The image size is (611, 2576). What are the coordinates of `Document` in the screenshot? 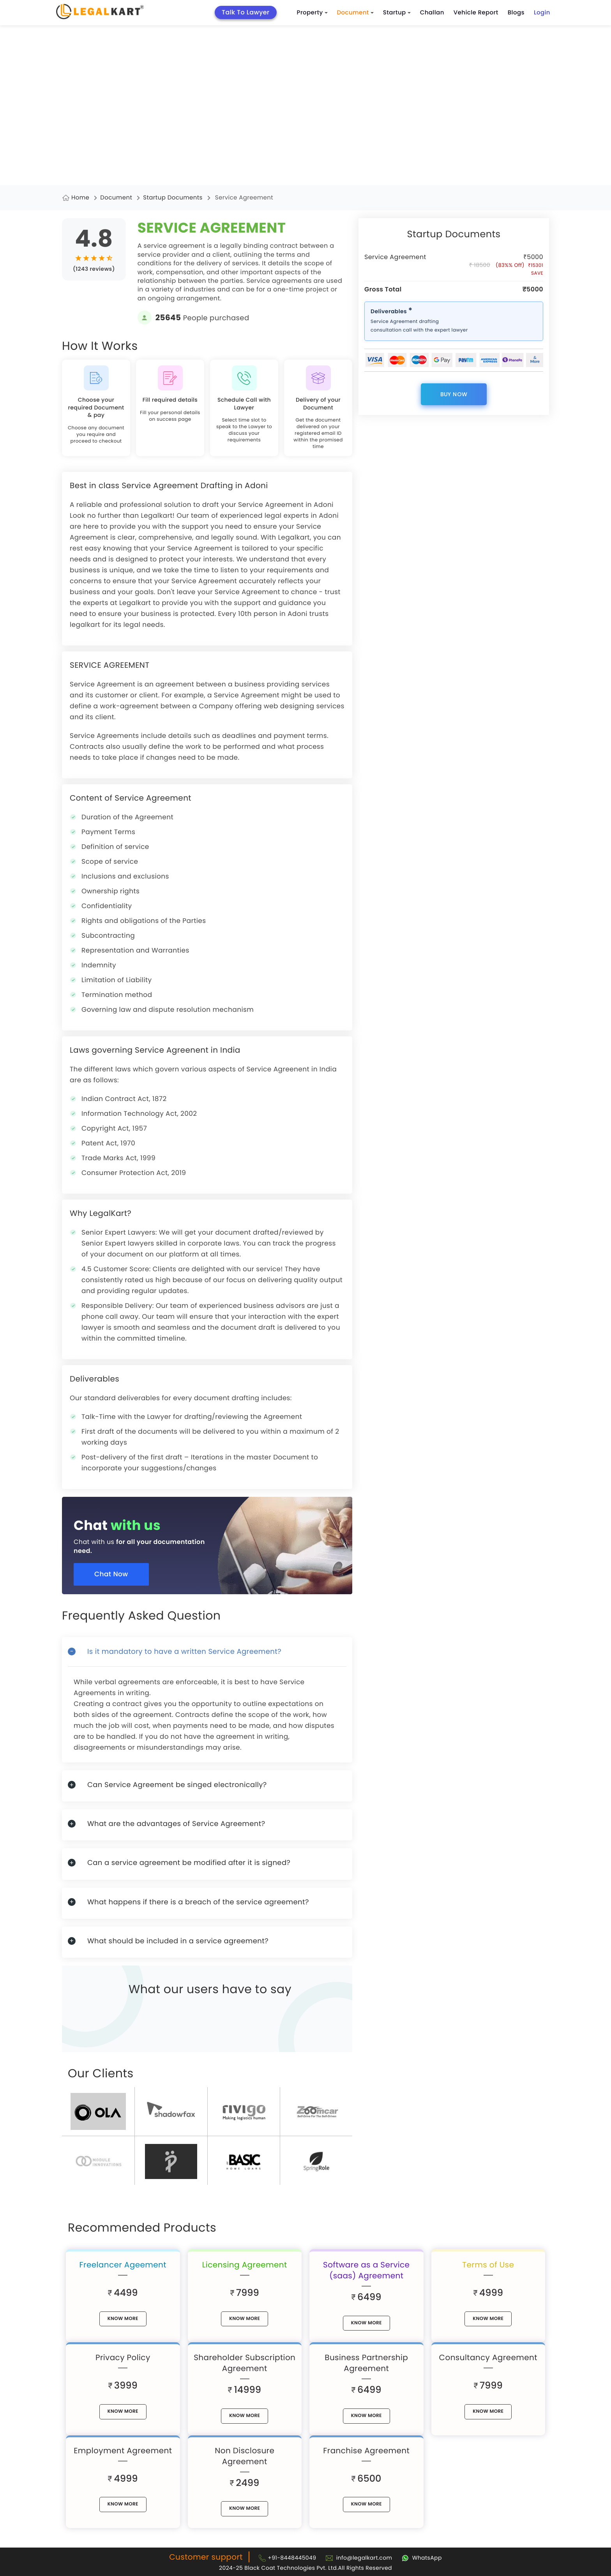 It's located at (355, 13).